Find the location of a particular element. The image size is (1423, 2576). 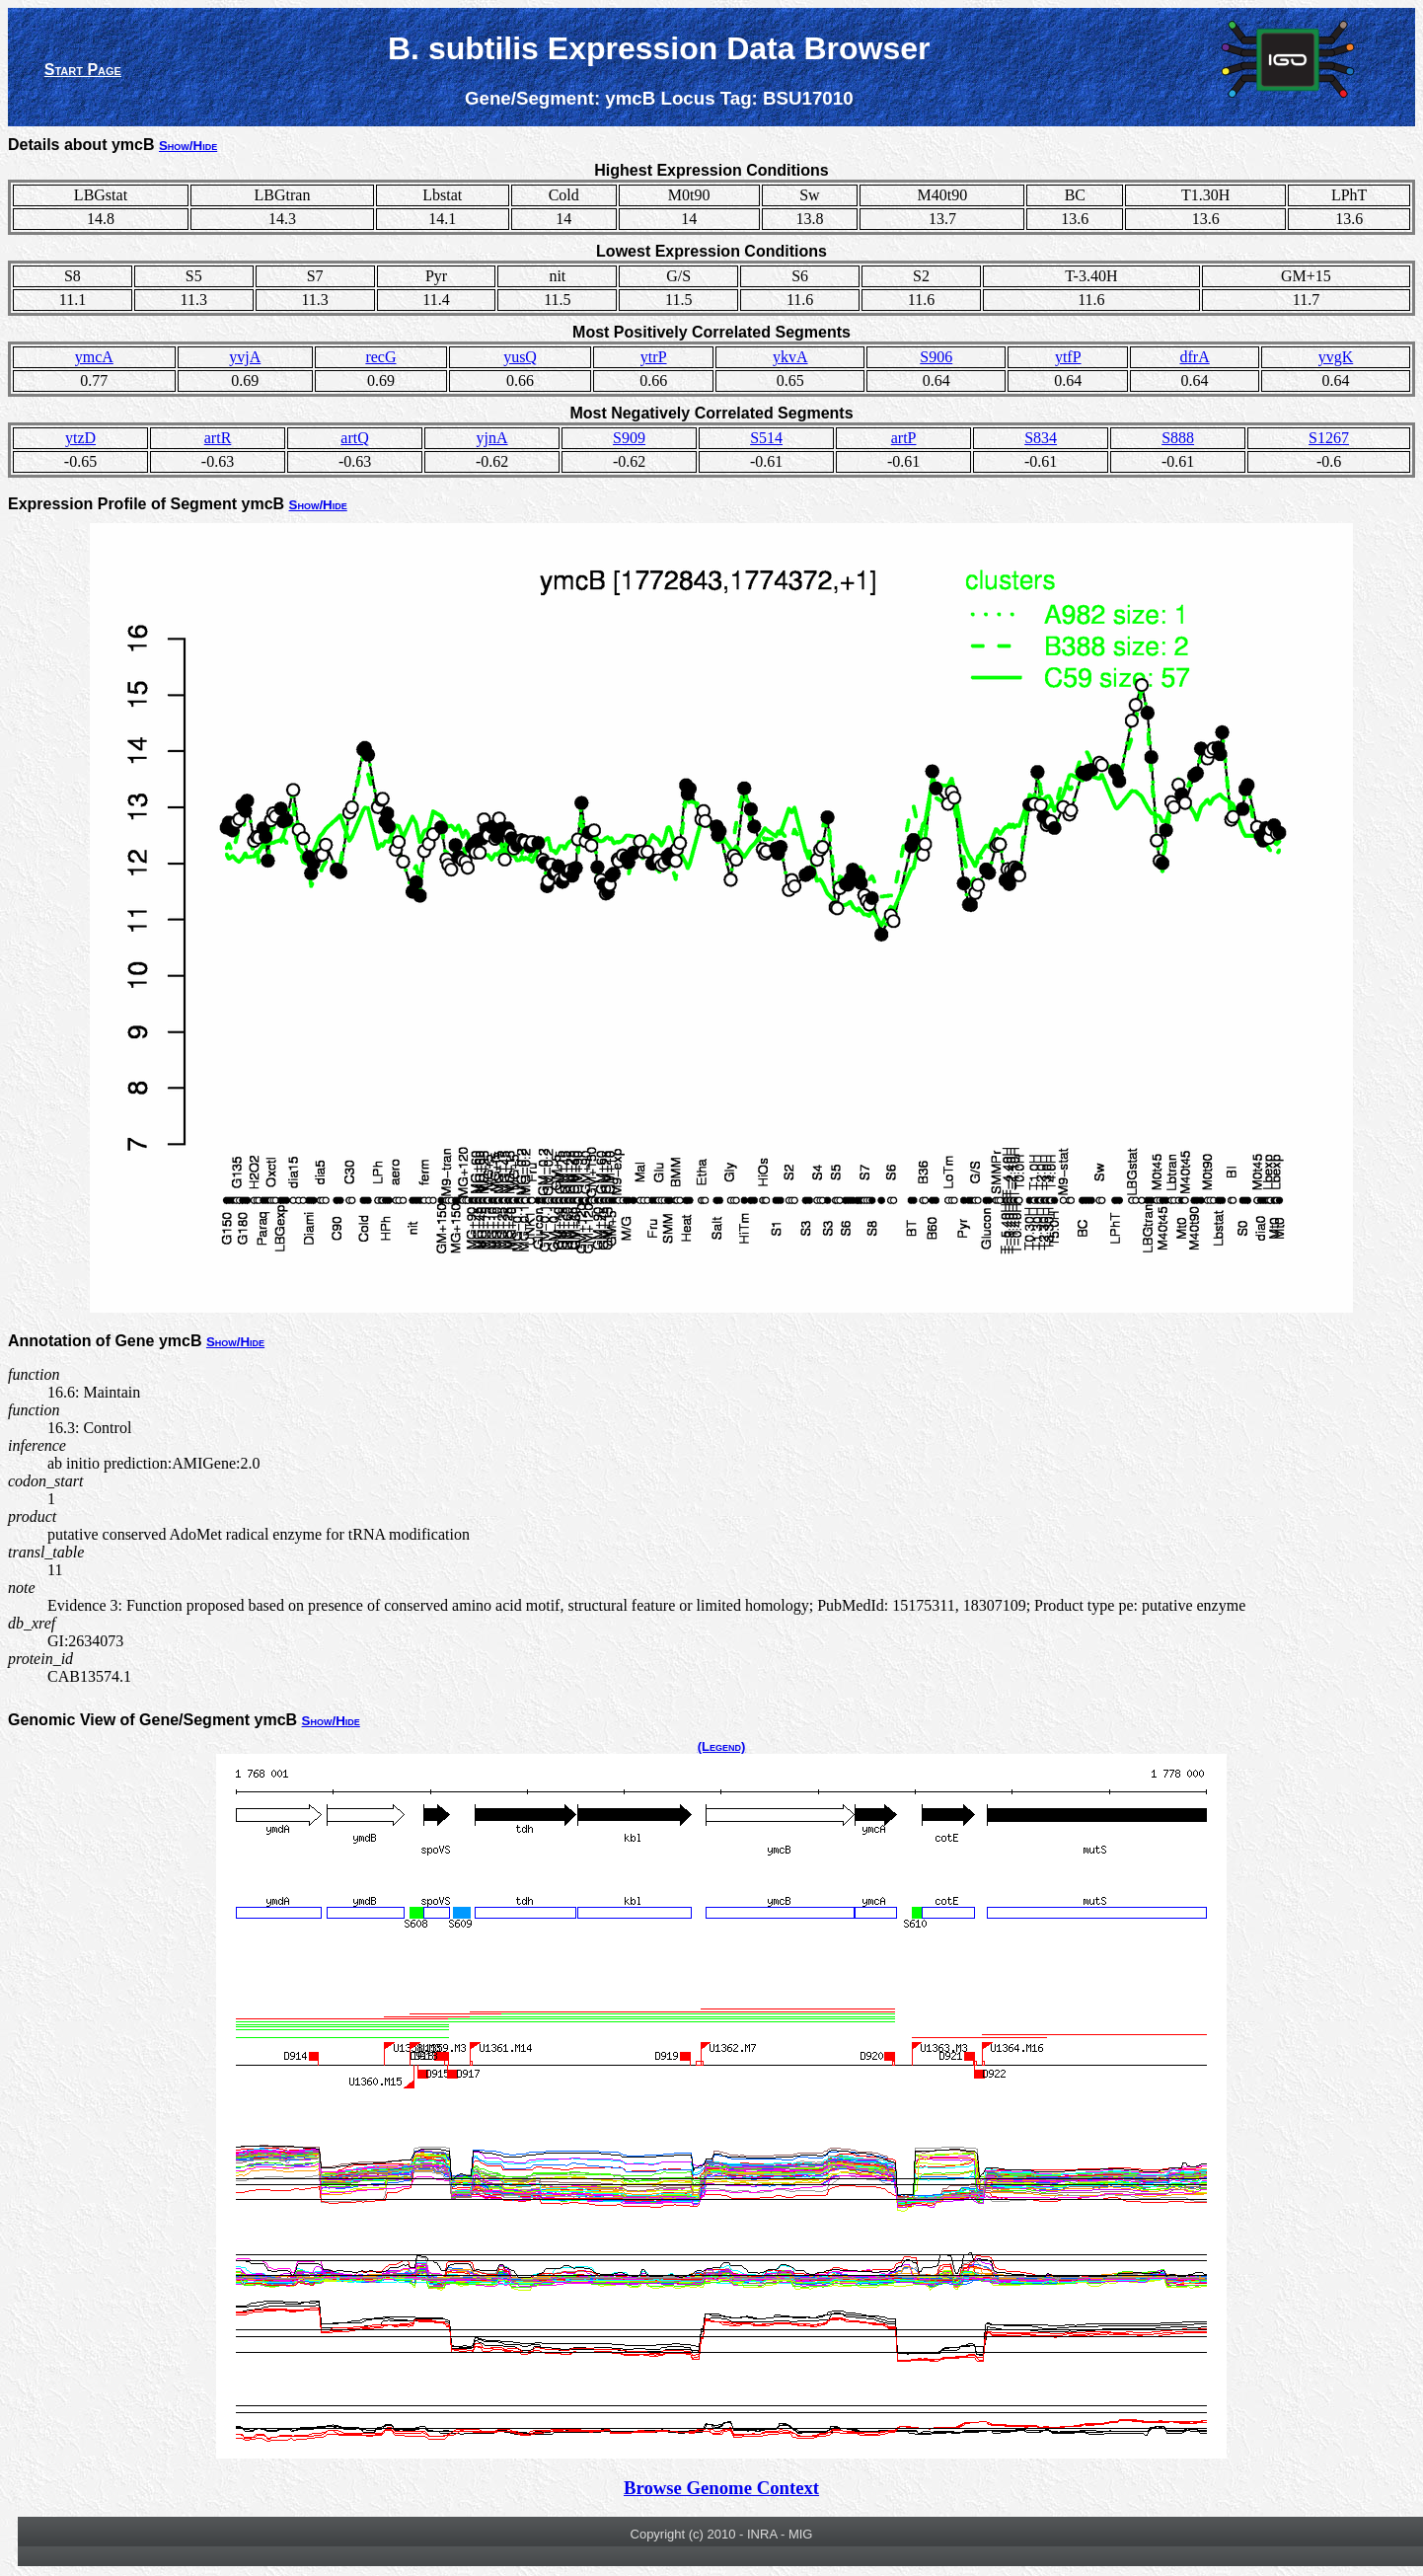

artR is located at coordinates (218, 437).